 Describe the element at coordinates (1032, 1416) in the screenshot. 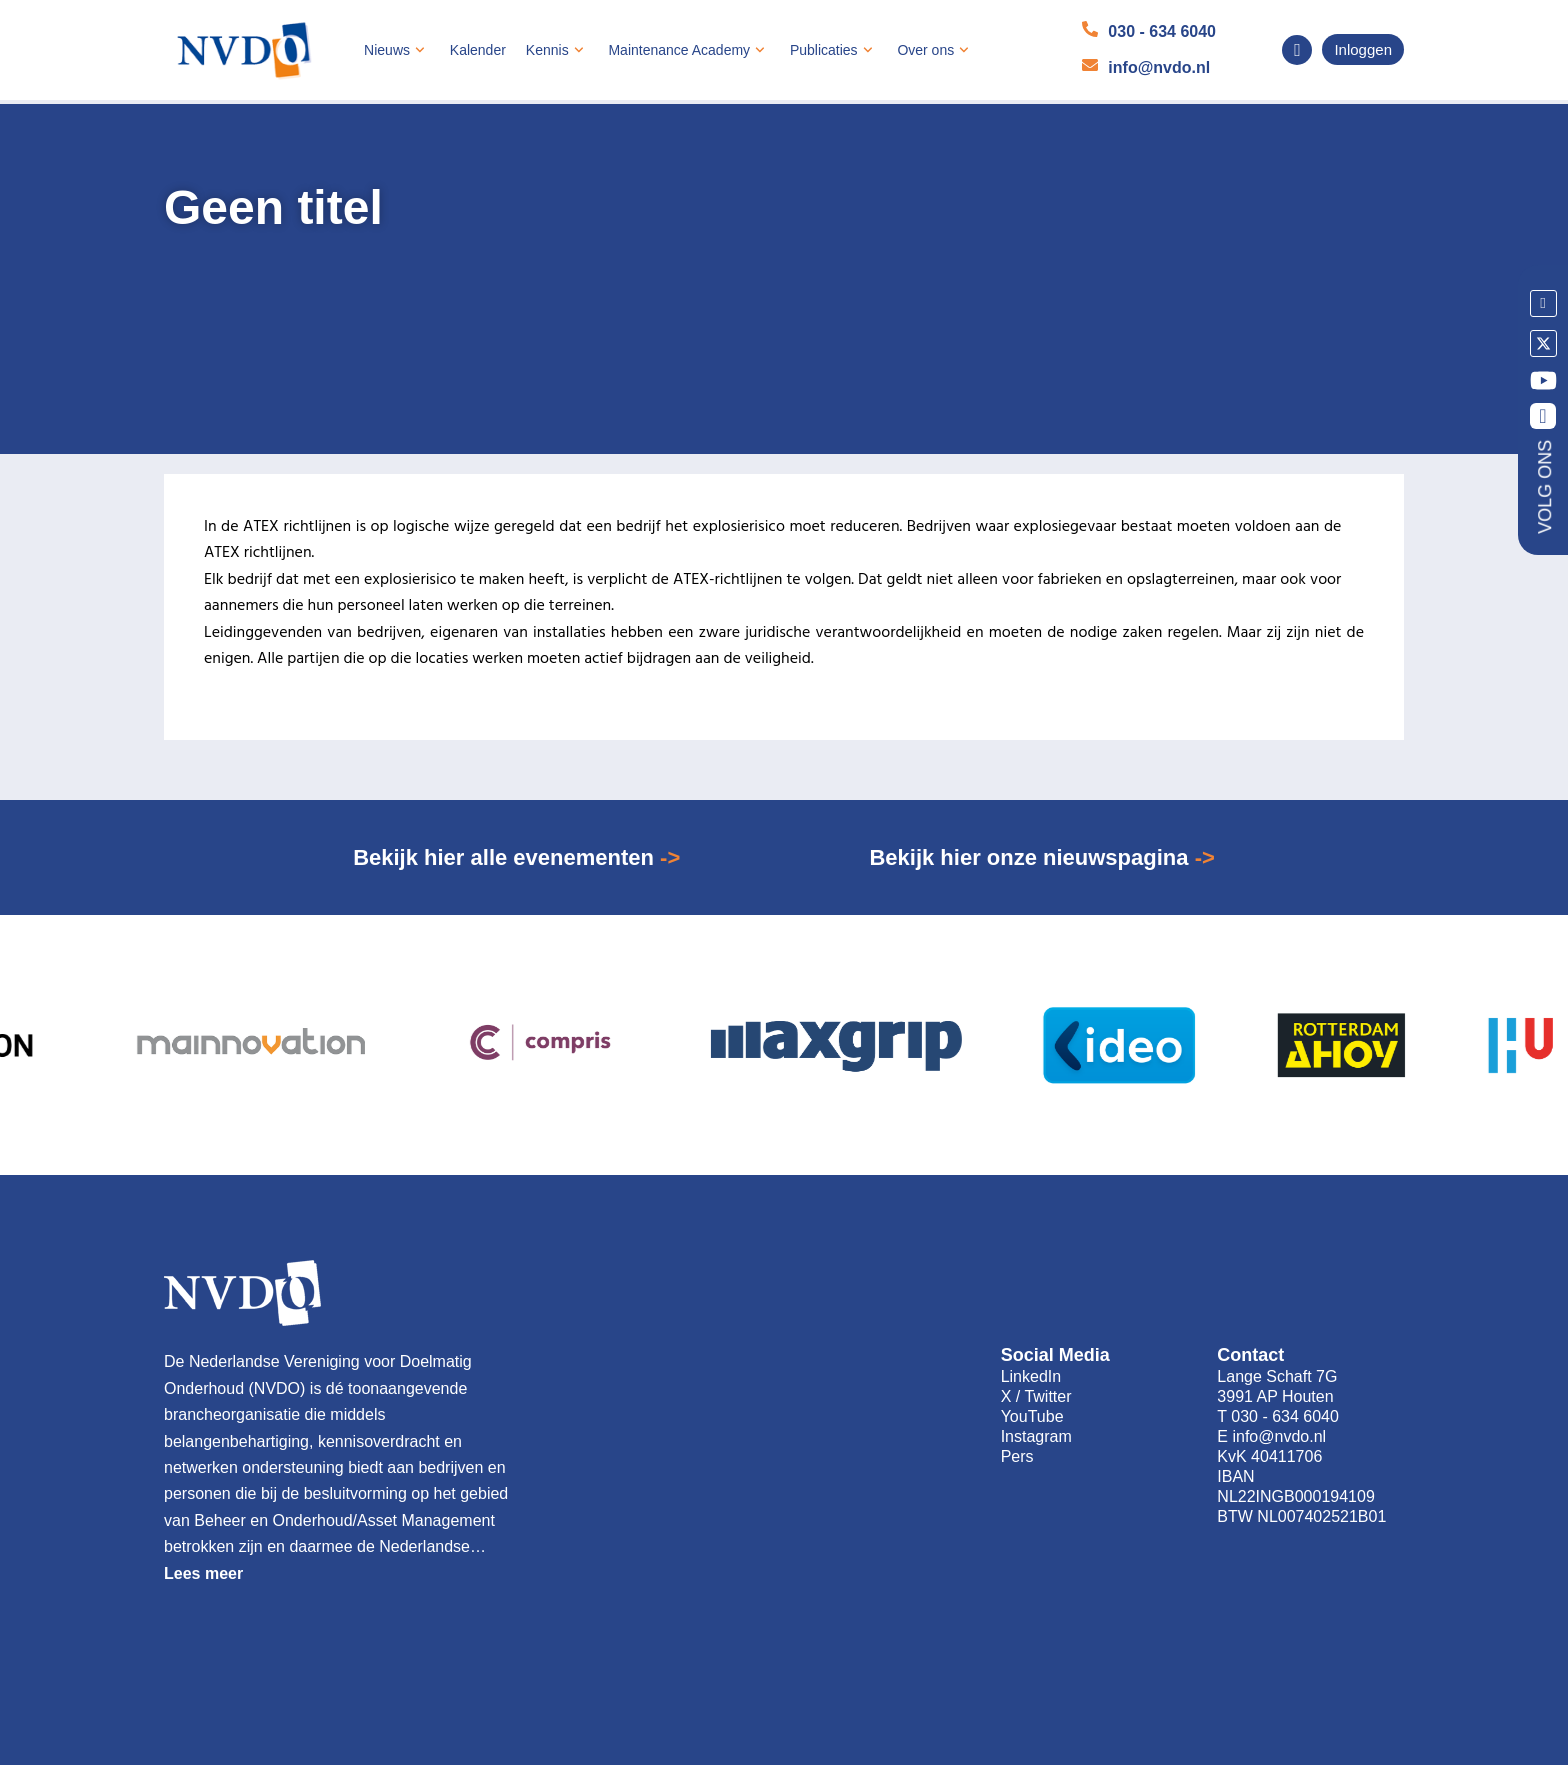

I see `YouTube` at that location.